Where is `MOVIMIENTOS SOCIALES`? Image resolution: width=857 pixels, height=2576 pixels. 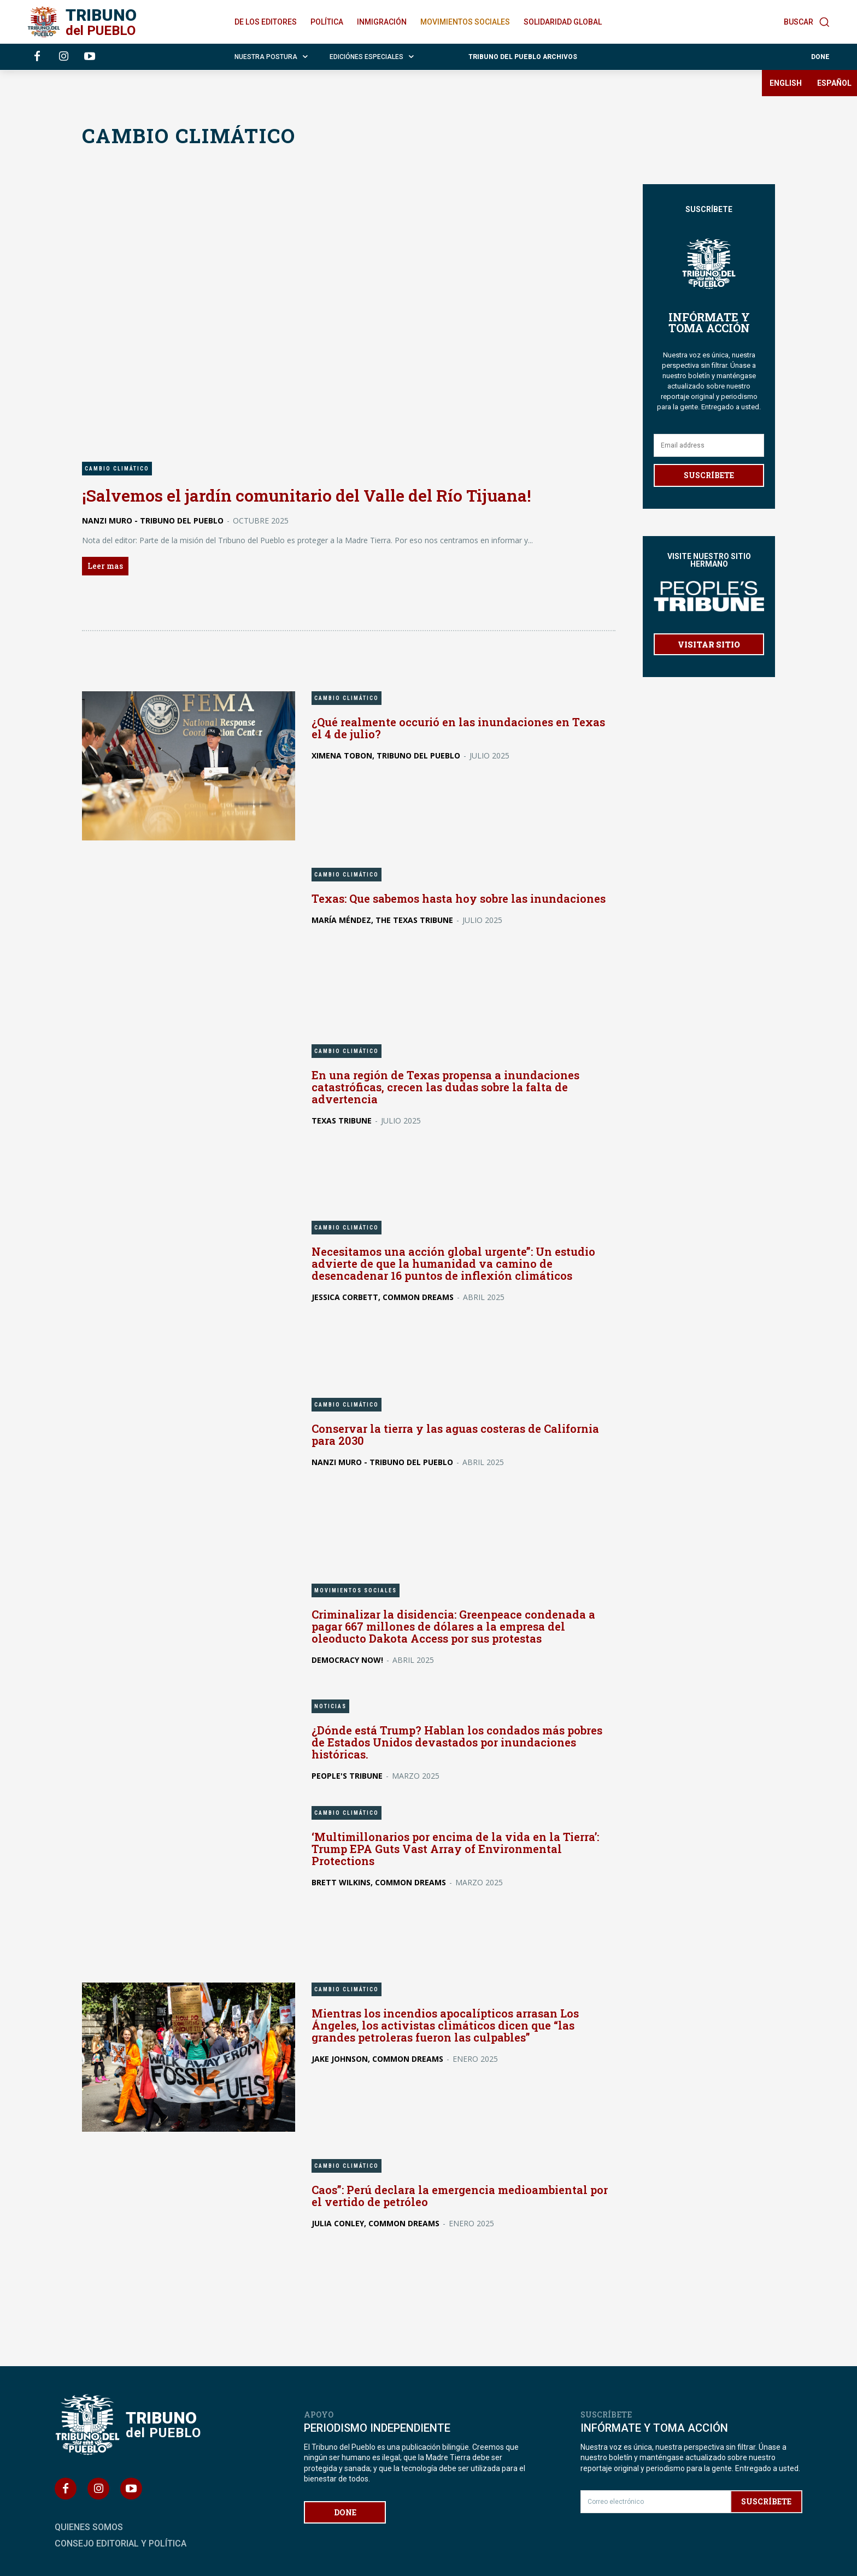 MOVIMIENTOS SOCIALES is located at coordinates (355, 1590).